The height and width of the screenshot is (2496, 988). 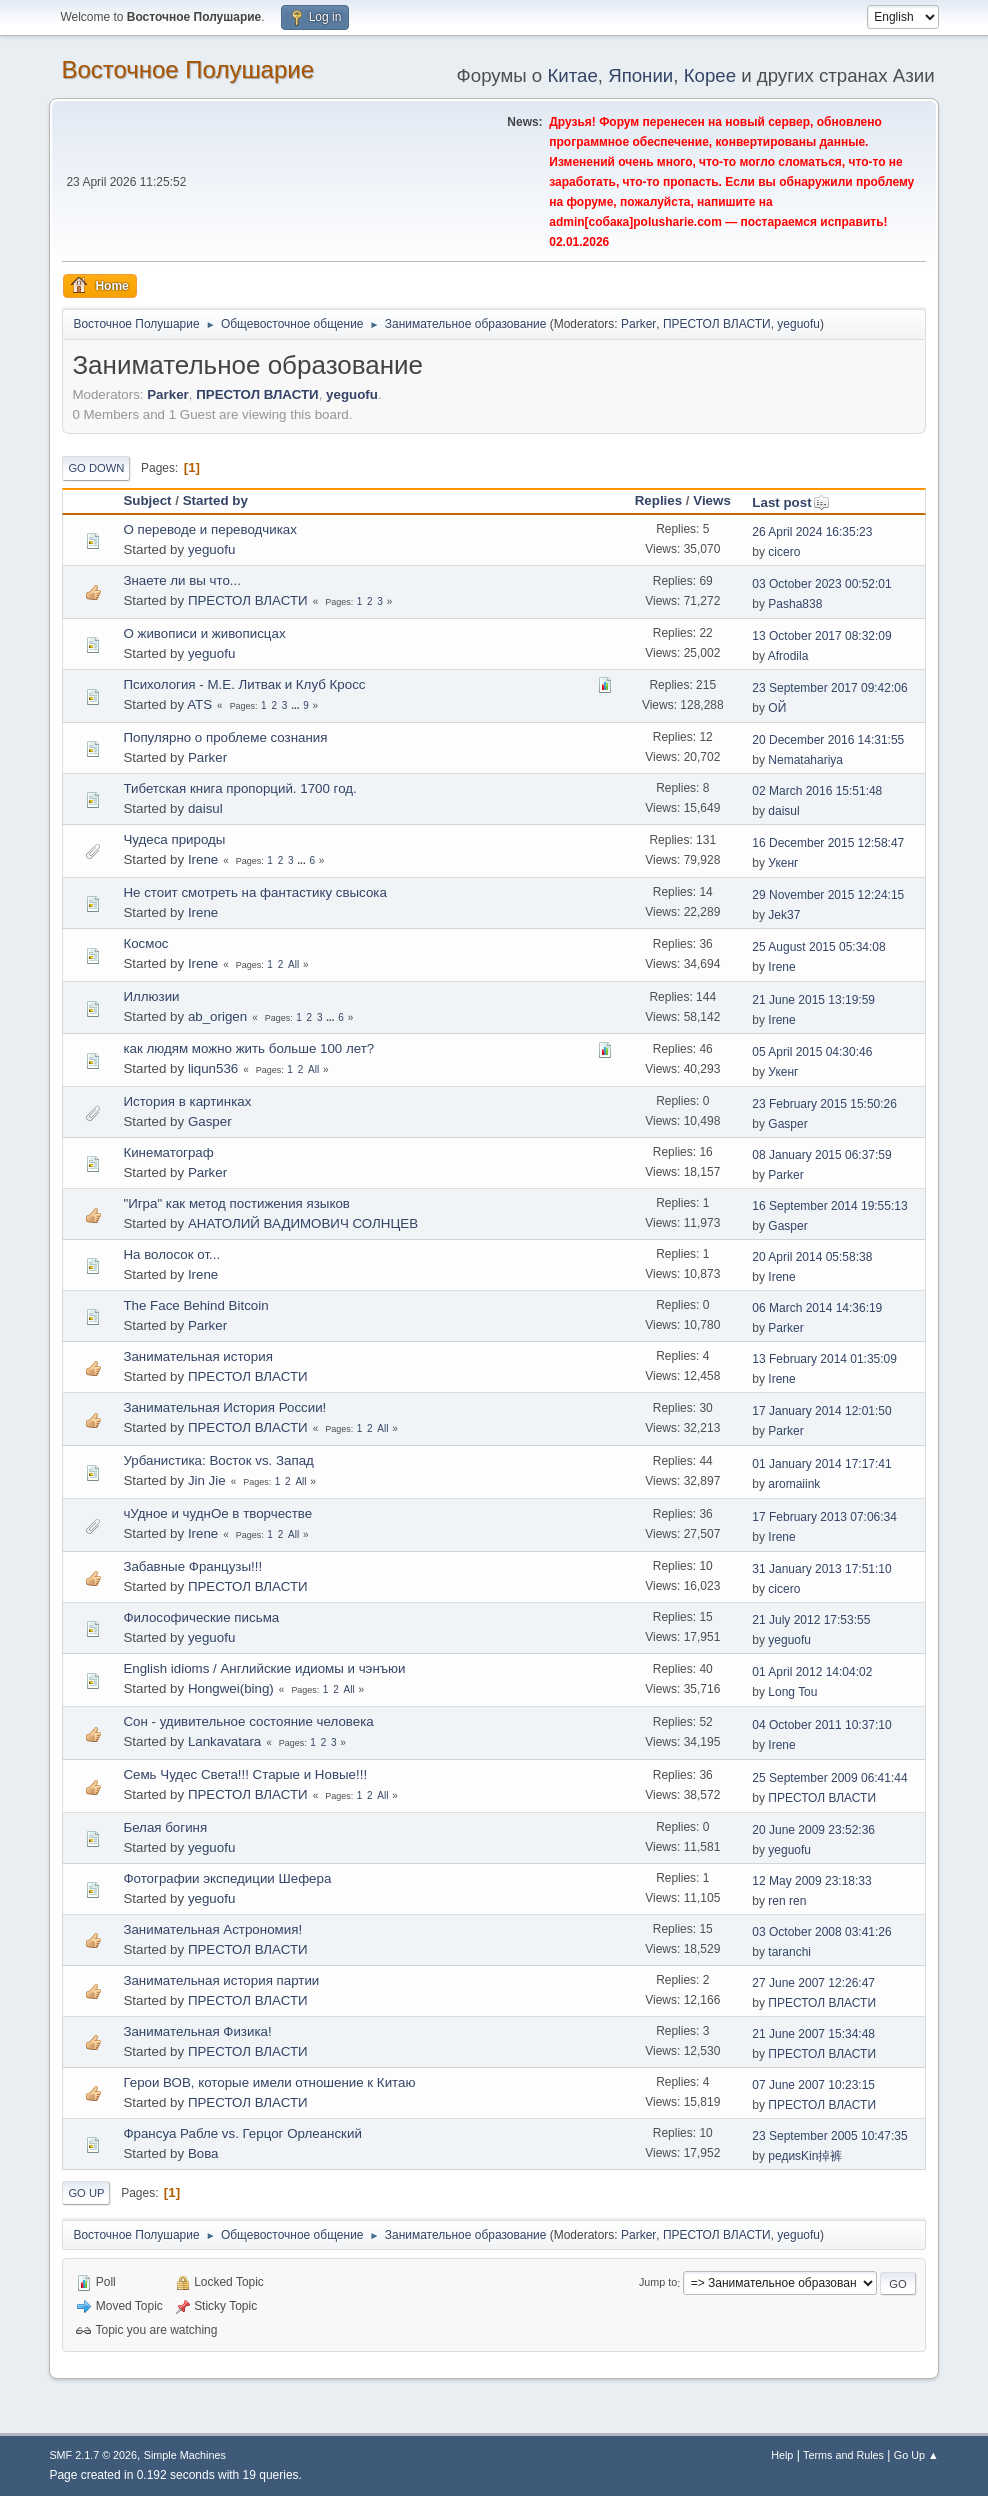 I want to click on Views, so click(x=712, y=500).